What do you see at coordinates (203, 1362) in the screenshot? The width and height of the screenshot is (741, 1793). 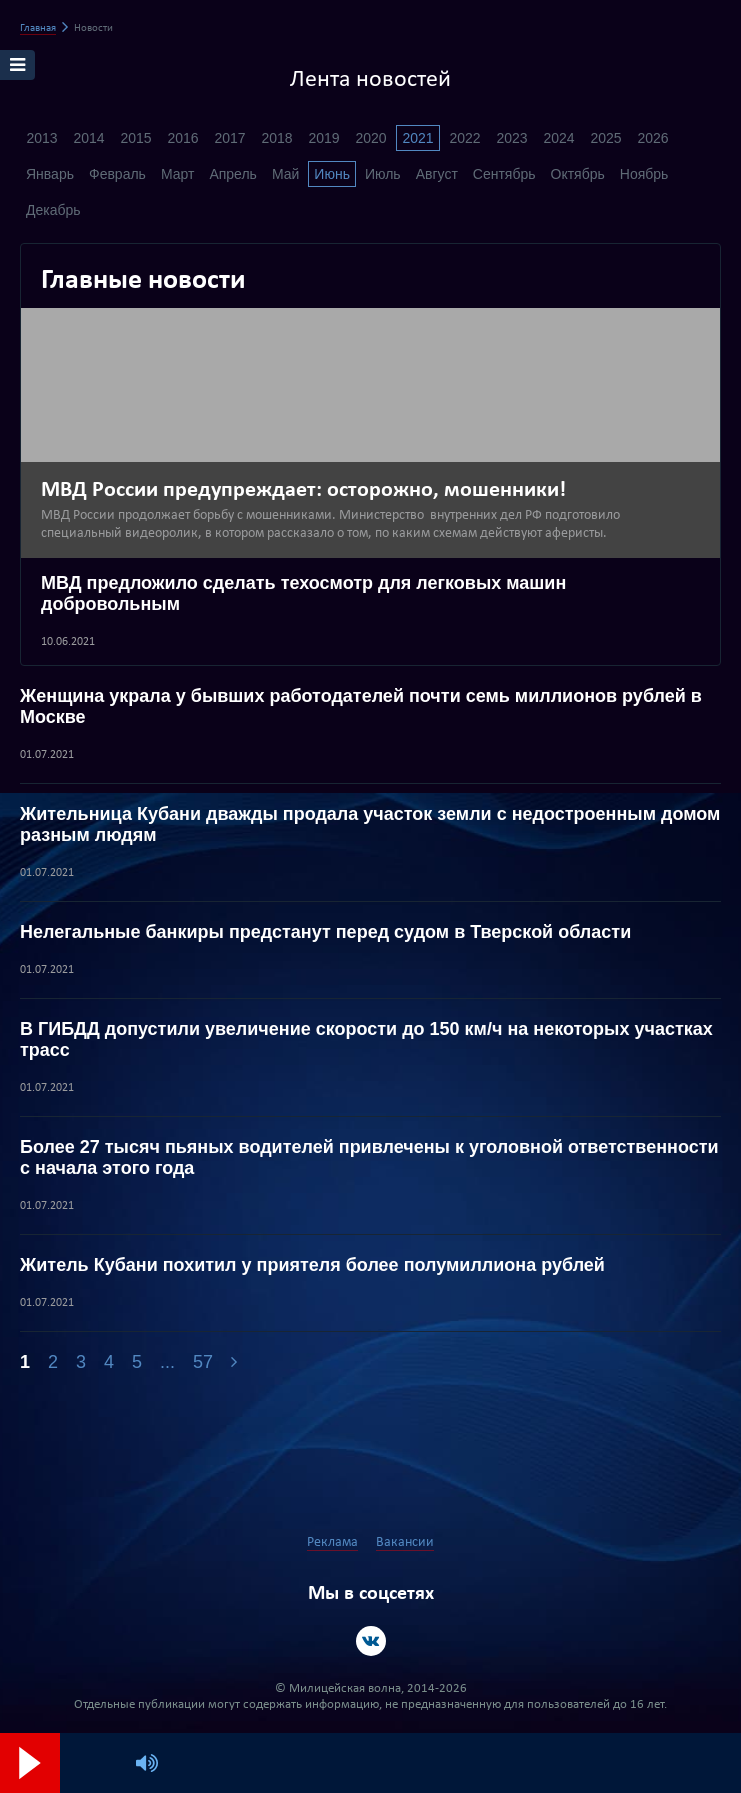 I see `57` at bounding box center [203, 1362].